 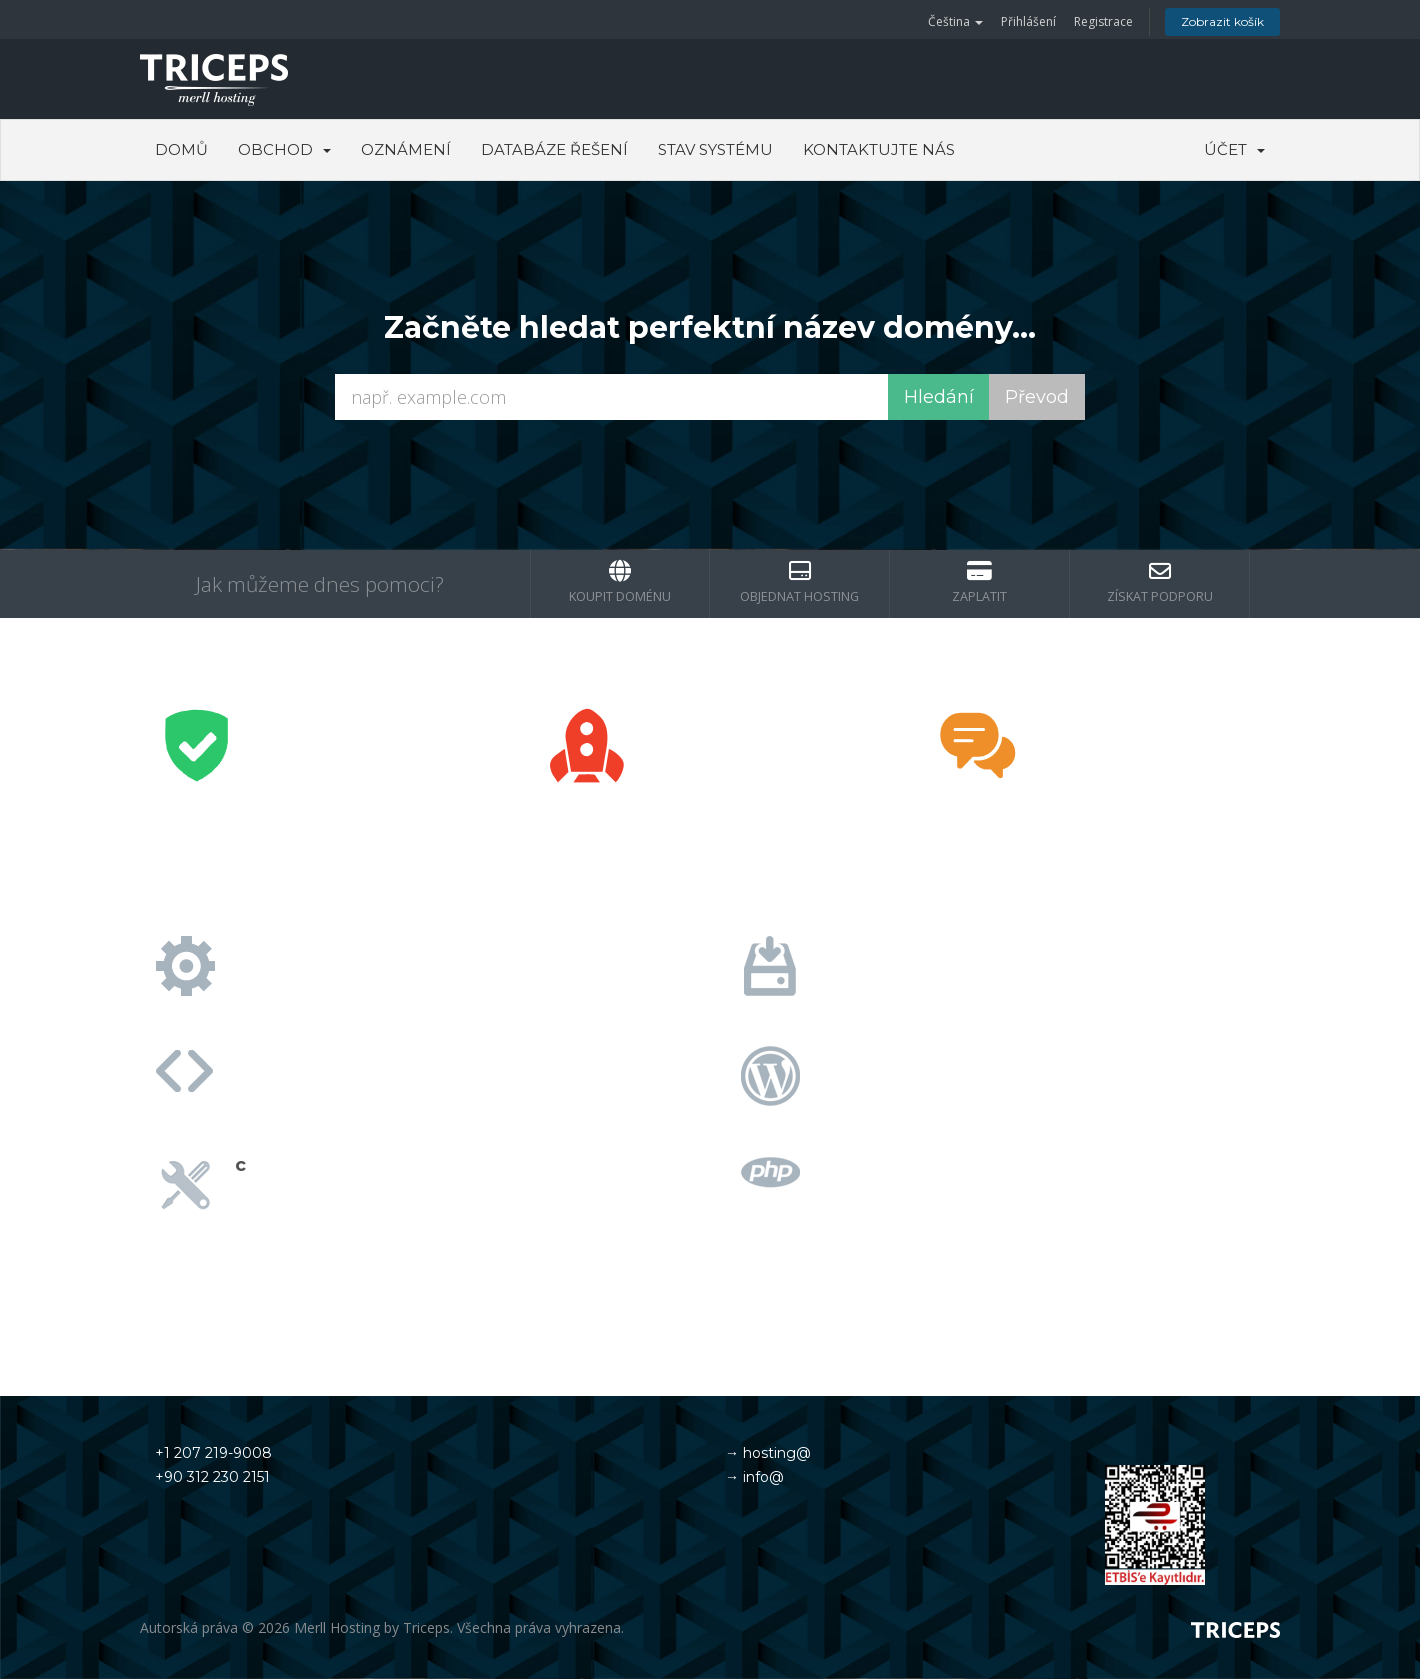 I want to click on Kontaktujte nás, so click(x=879, y=149).